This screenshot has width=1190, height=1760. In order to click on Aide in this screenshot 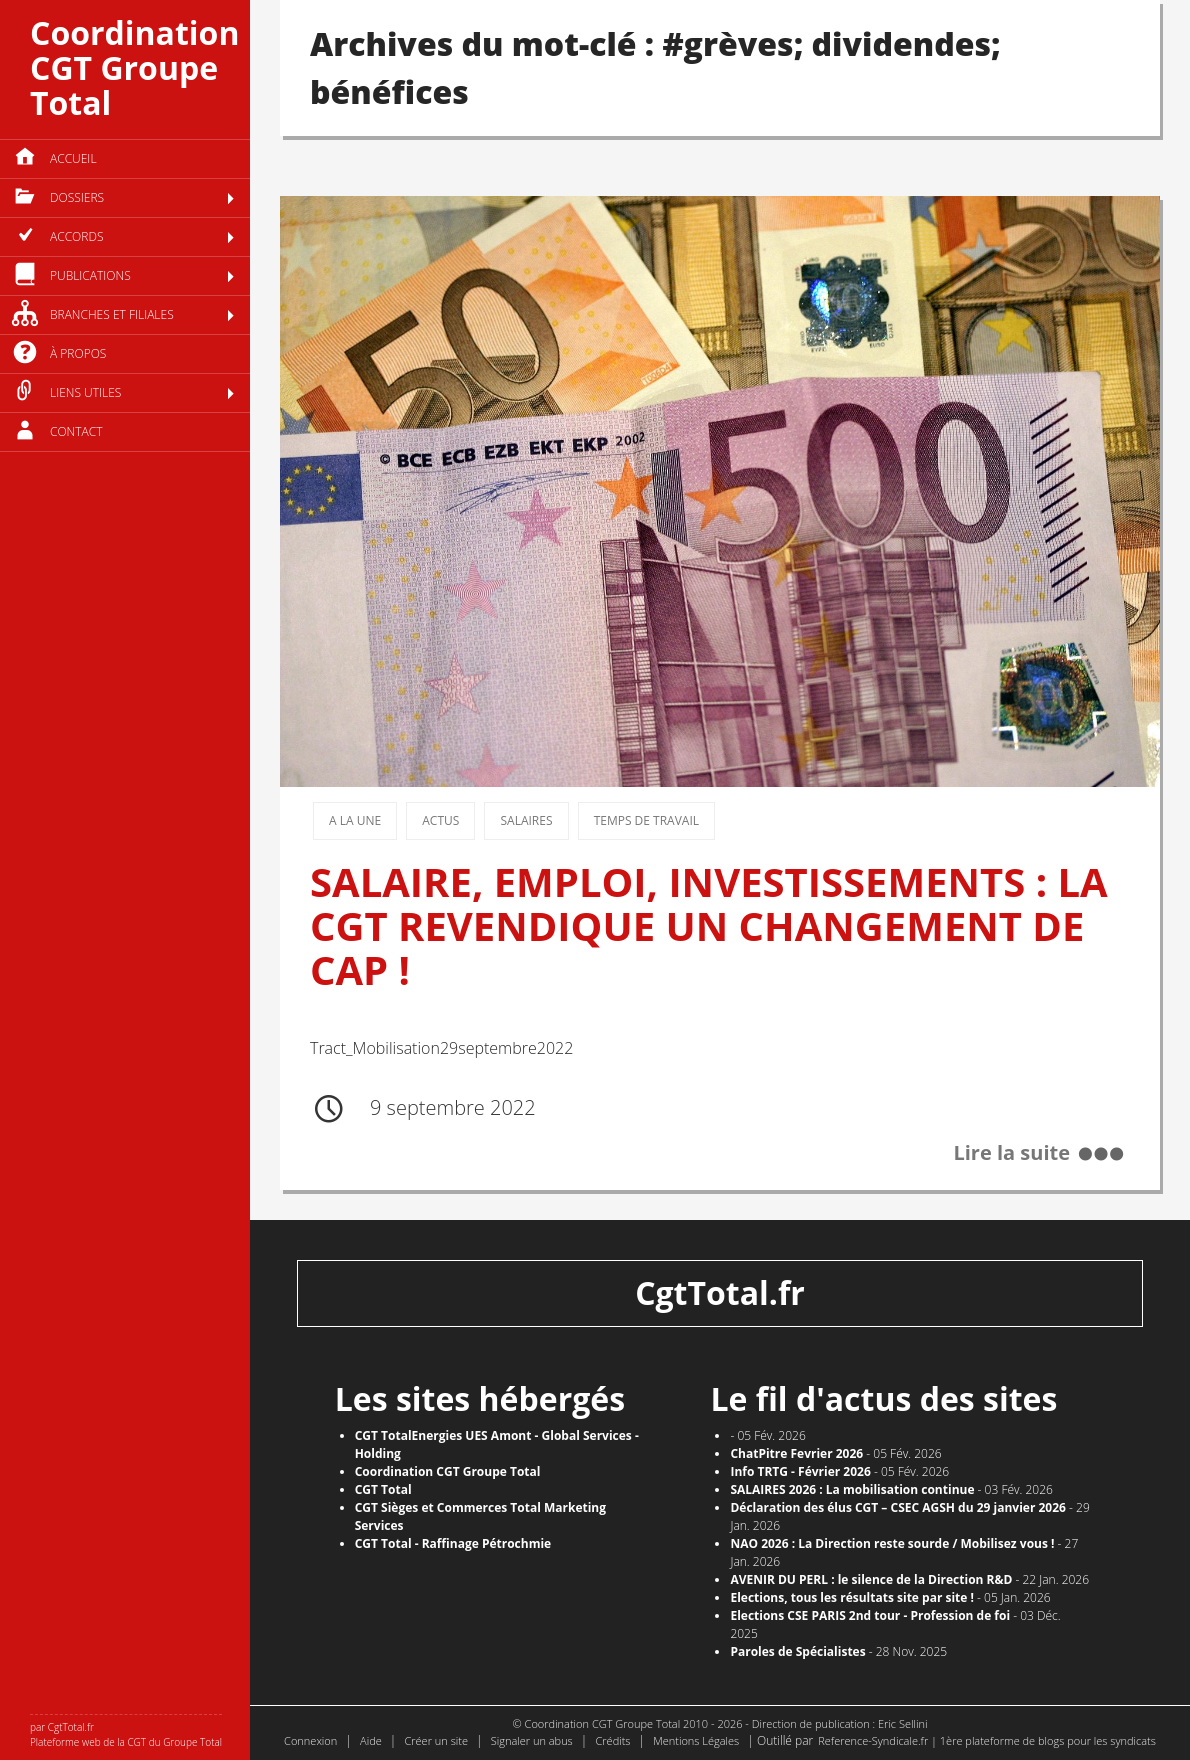, I will do `click(371, 1740)`.